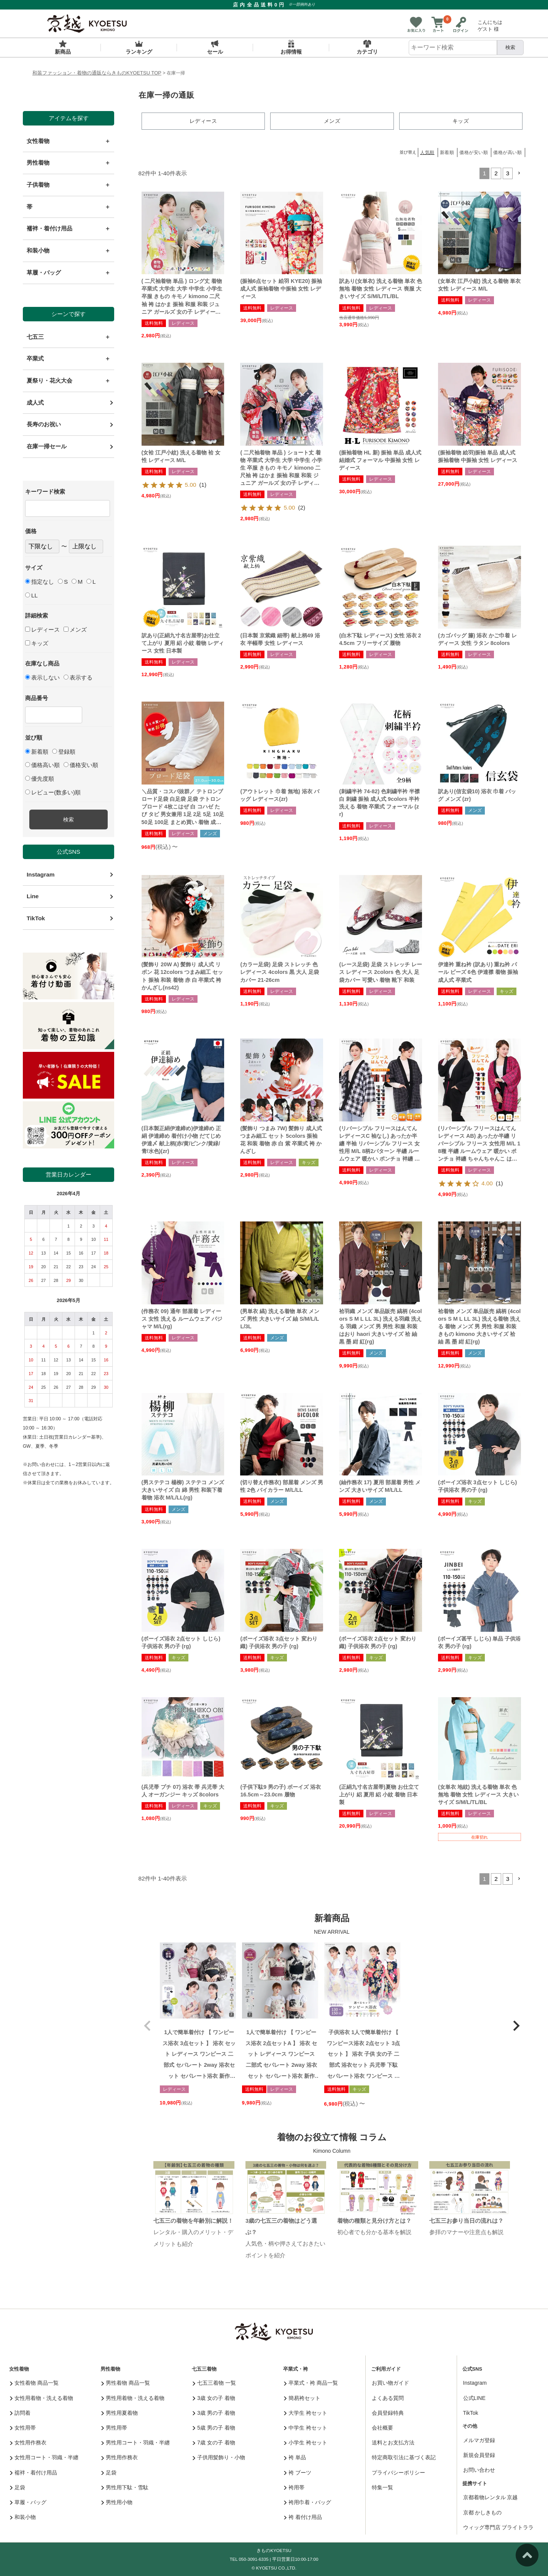  What do you see at coordinates (507, 152) in the screenshot?
I see `価格が高い順` at bounding box center [507, 152].